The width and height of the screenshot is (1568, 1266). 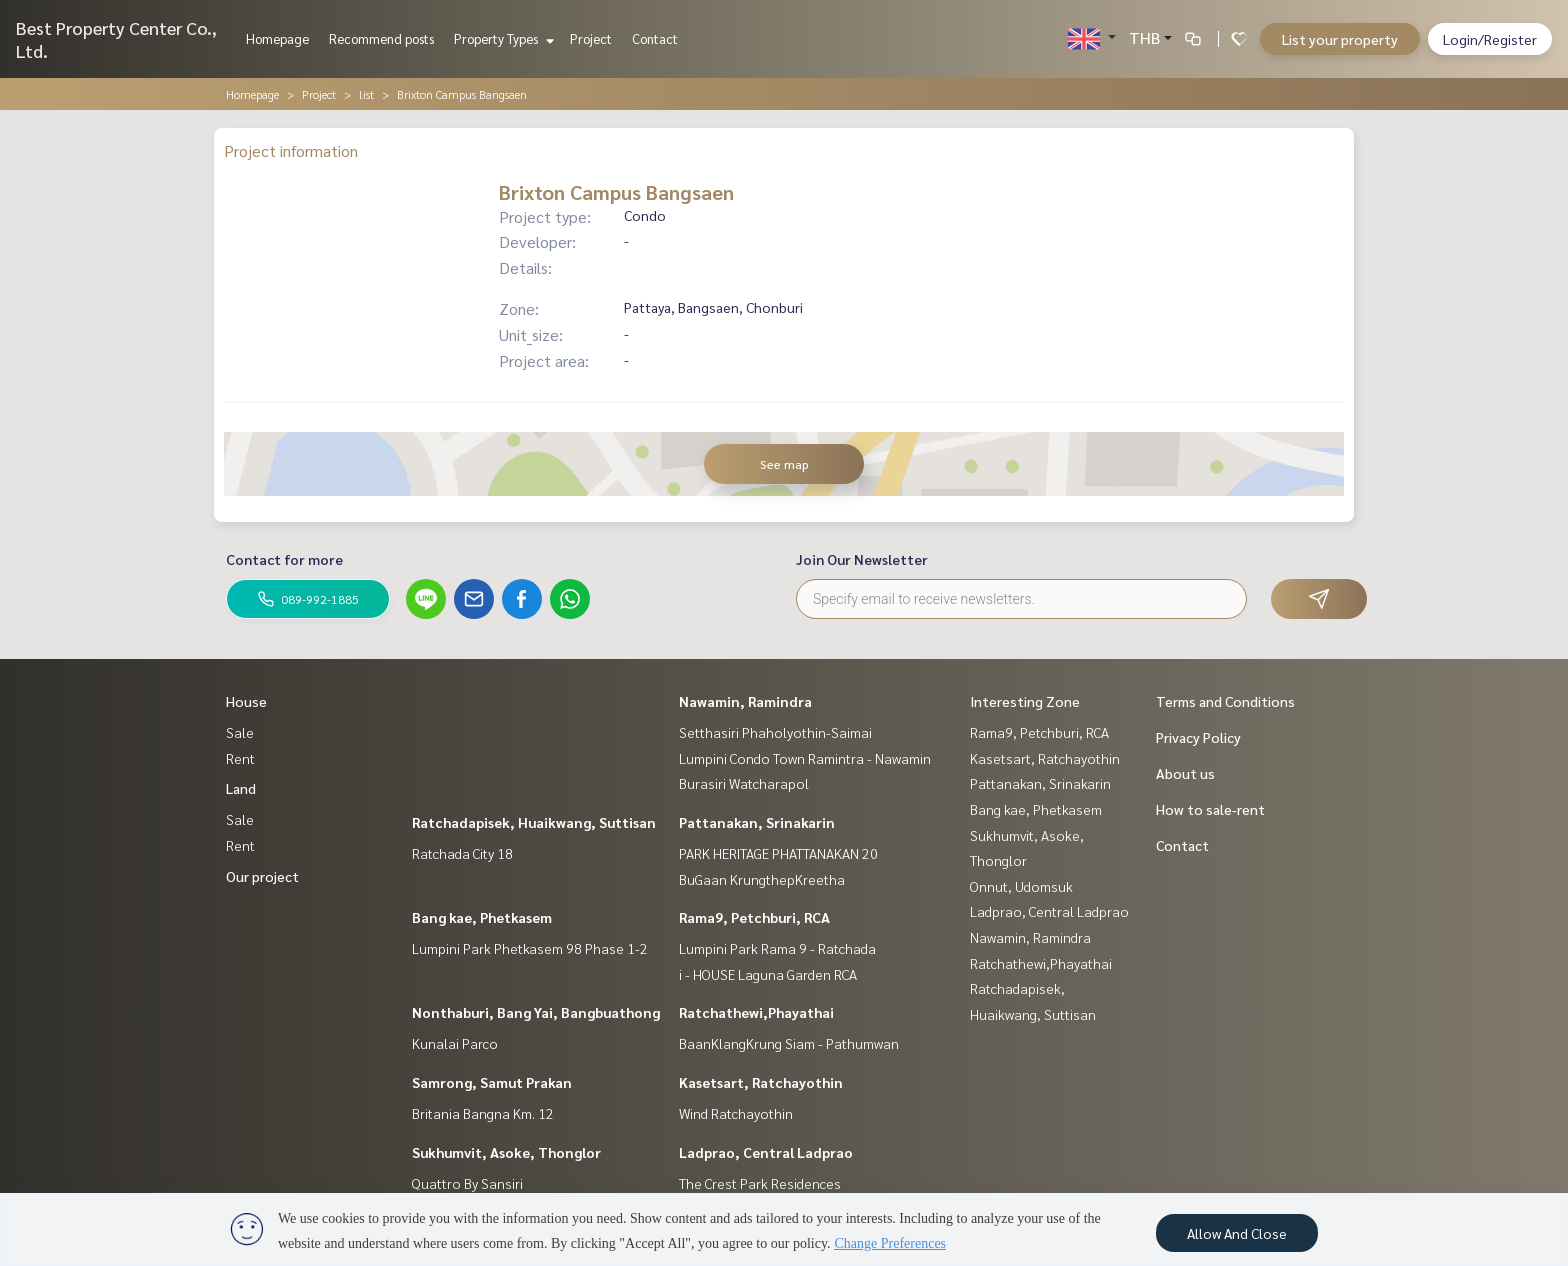 What do you see at coordinates (536, 1012) in the screenshot?
I see `Nonthaburi, Bang Yai, Bangbuathong` at bounding box center [536, 1012].